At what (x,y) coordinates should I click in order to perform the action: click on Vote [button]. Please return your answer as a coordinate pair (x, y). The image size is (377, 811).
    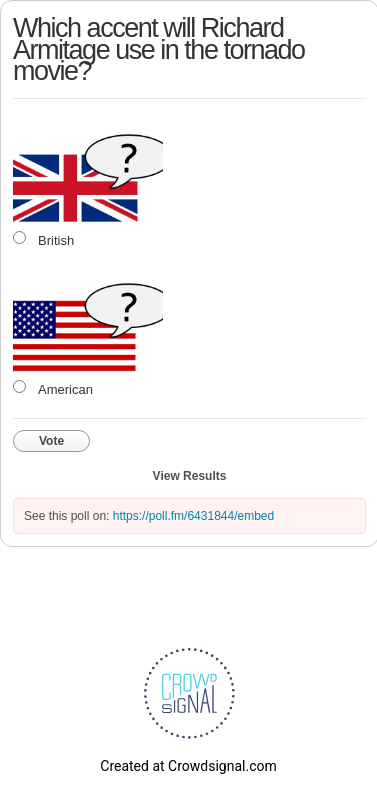
    Looking at the image, I should click on (51, 441).